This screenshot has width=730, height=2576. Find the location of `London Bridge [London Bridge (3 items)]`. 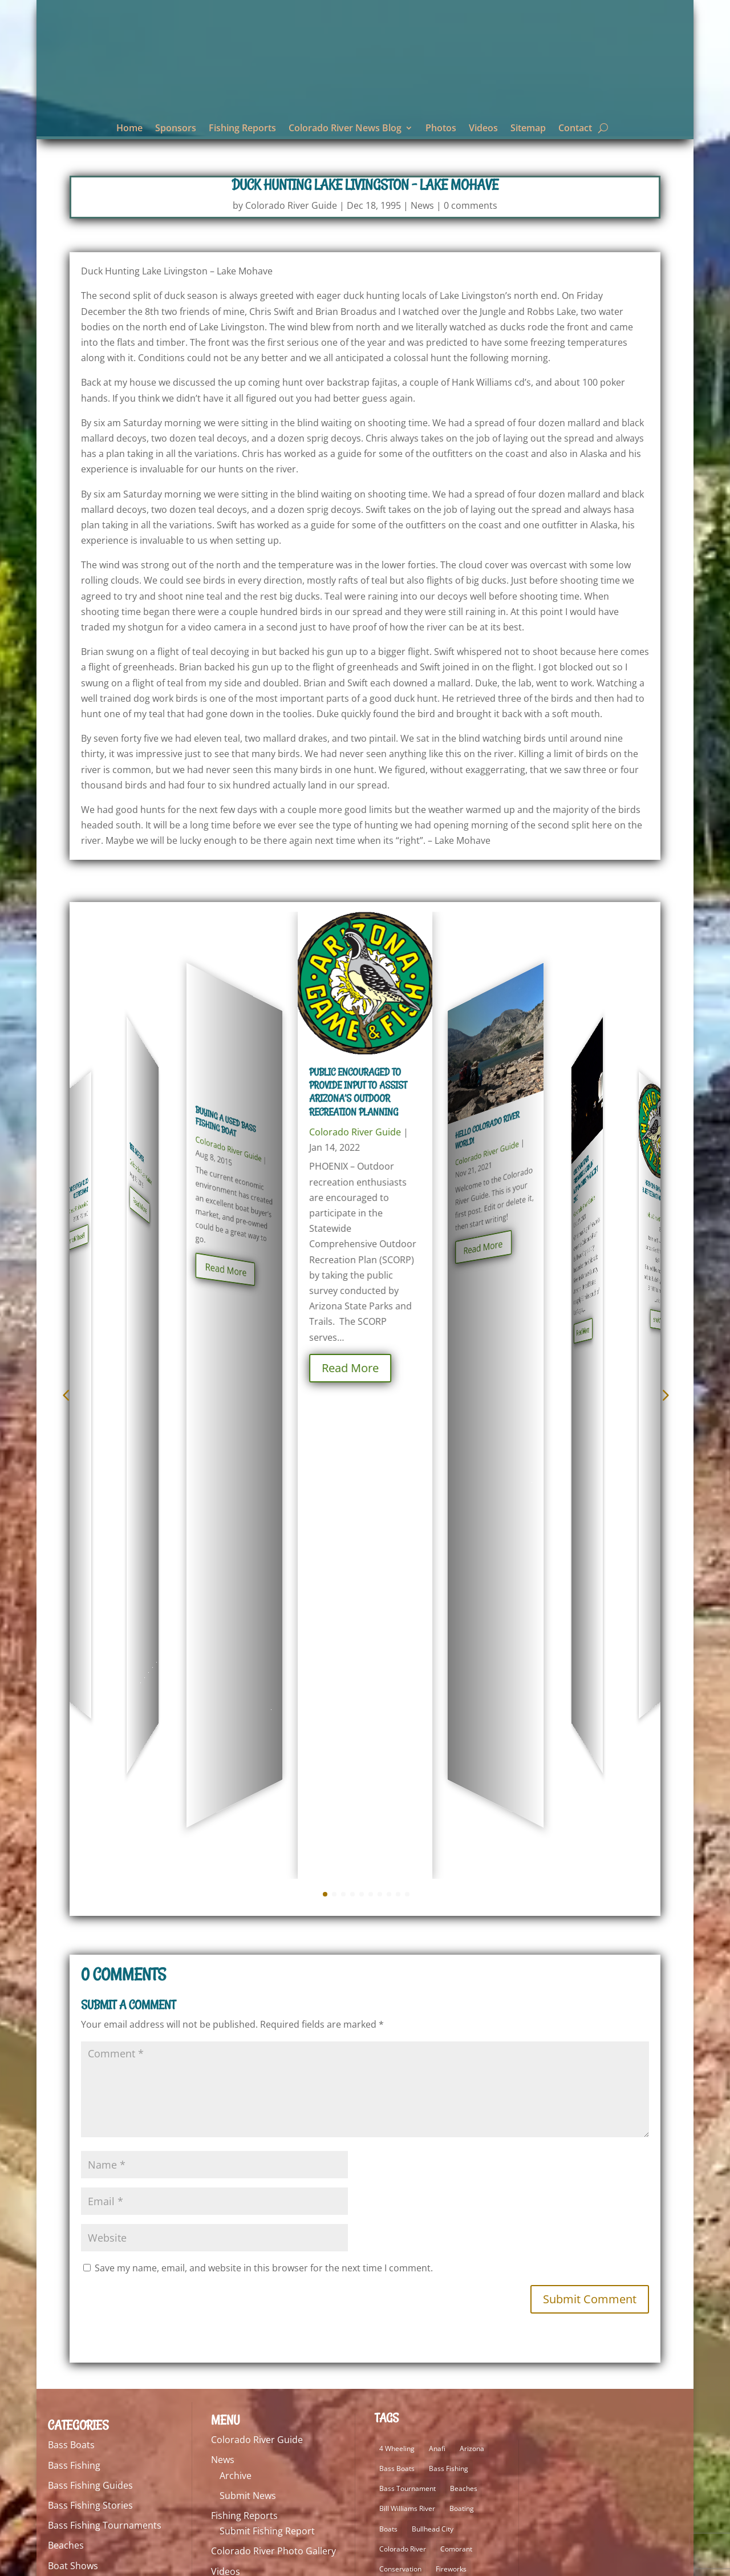

London Bridge [London Bridge (3 items)] is located at coordinates (402, 2307).